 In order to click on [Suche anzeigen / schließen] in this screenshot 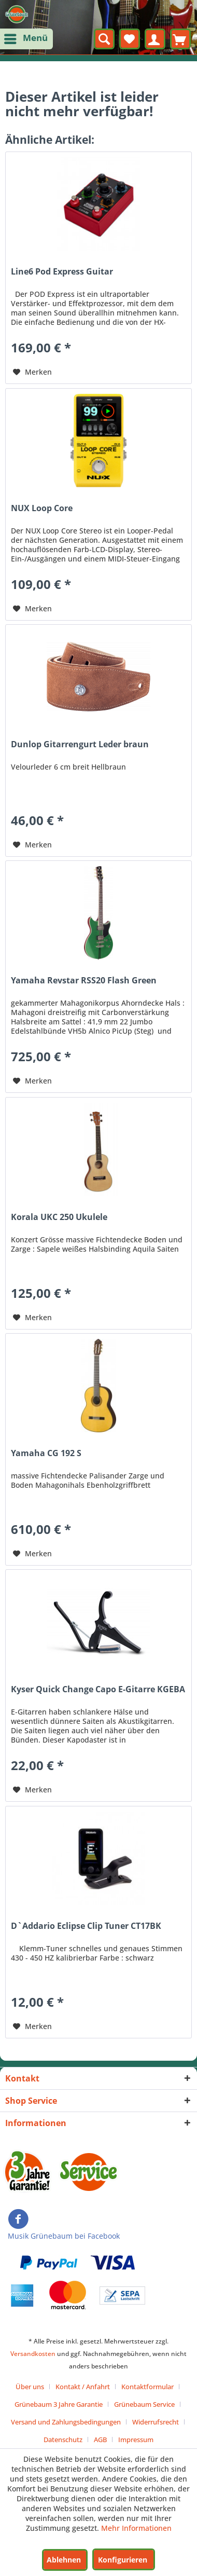, I will do `click(104, 39)`.